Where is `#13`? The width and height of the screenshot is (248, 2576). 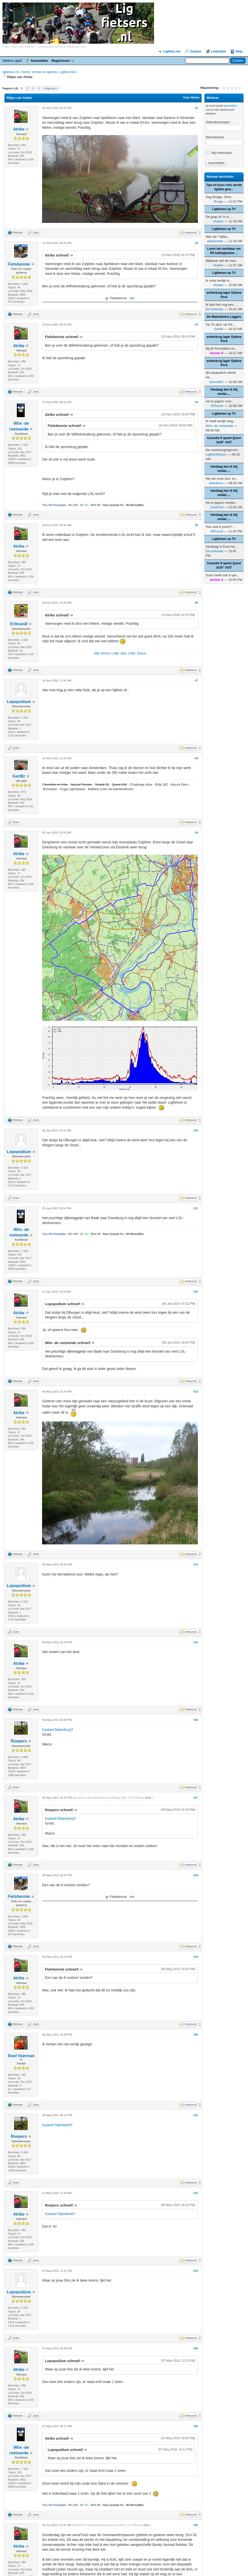
#13 is located at coordinates (195, 1391).